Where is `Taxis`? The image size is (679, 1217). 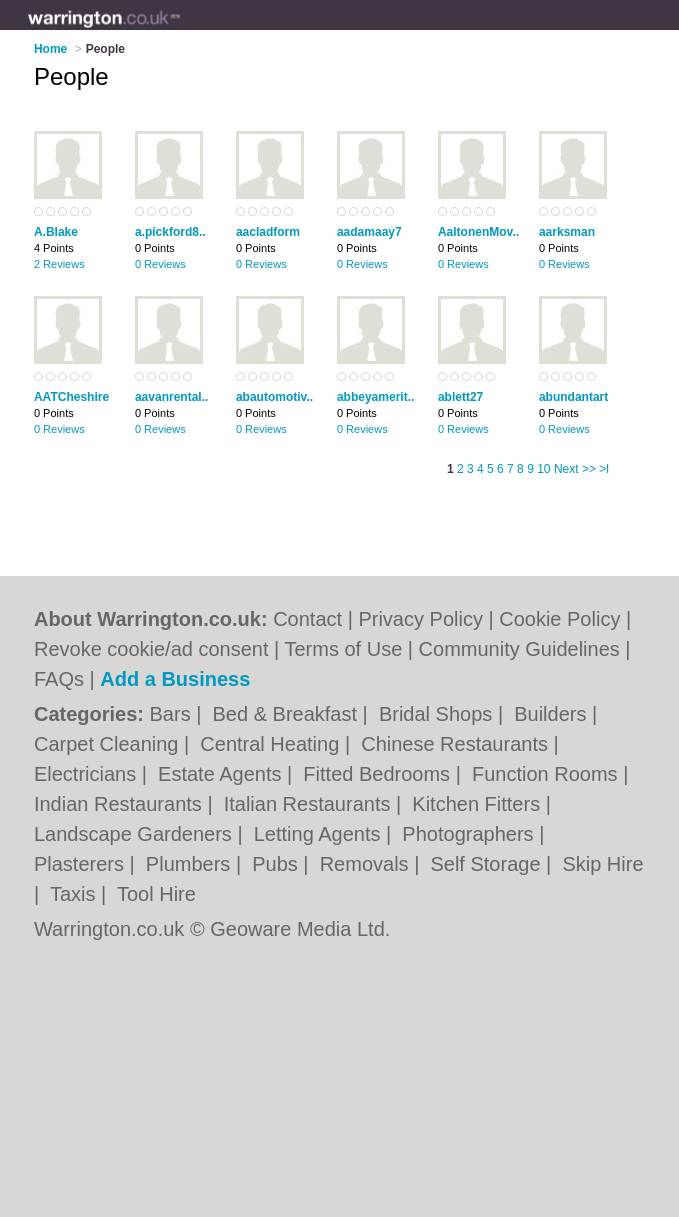
Taxis is located at coordinates (75, 894).